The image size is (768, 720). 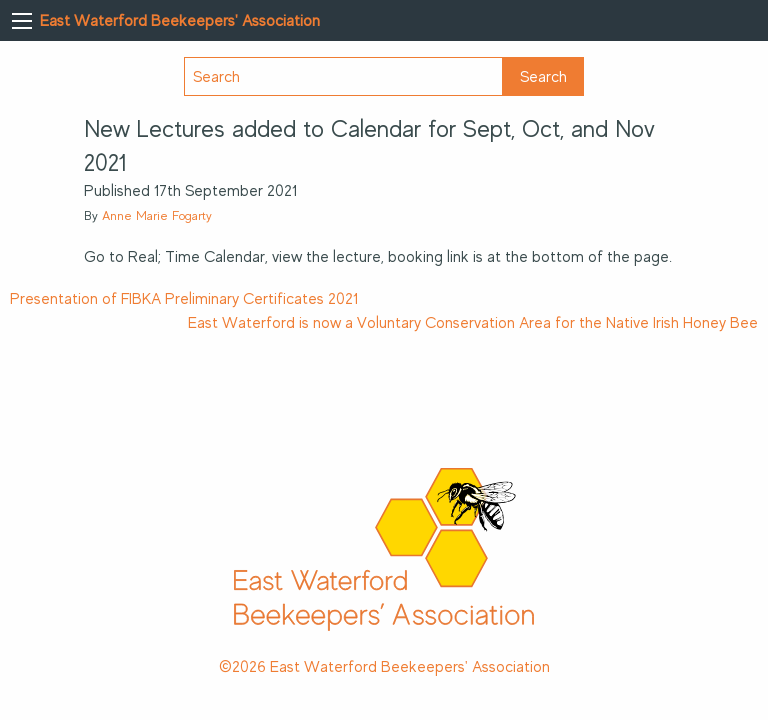 What do you see at coordinates (180, 21) in the screenshot?
I see `East Waterford Beekeepers' Association` at bounding box center [180, 21].